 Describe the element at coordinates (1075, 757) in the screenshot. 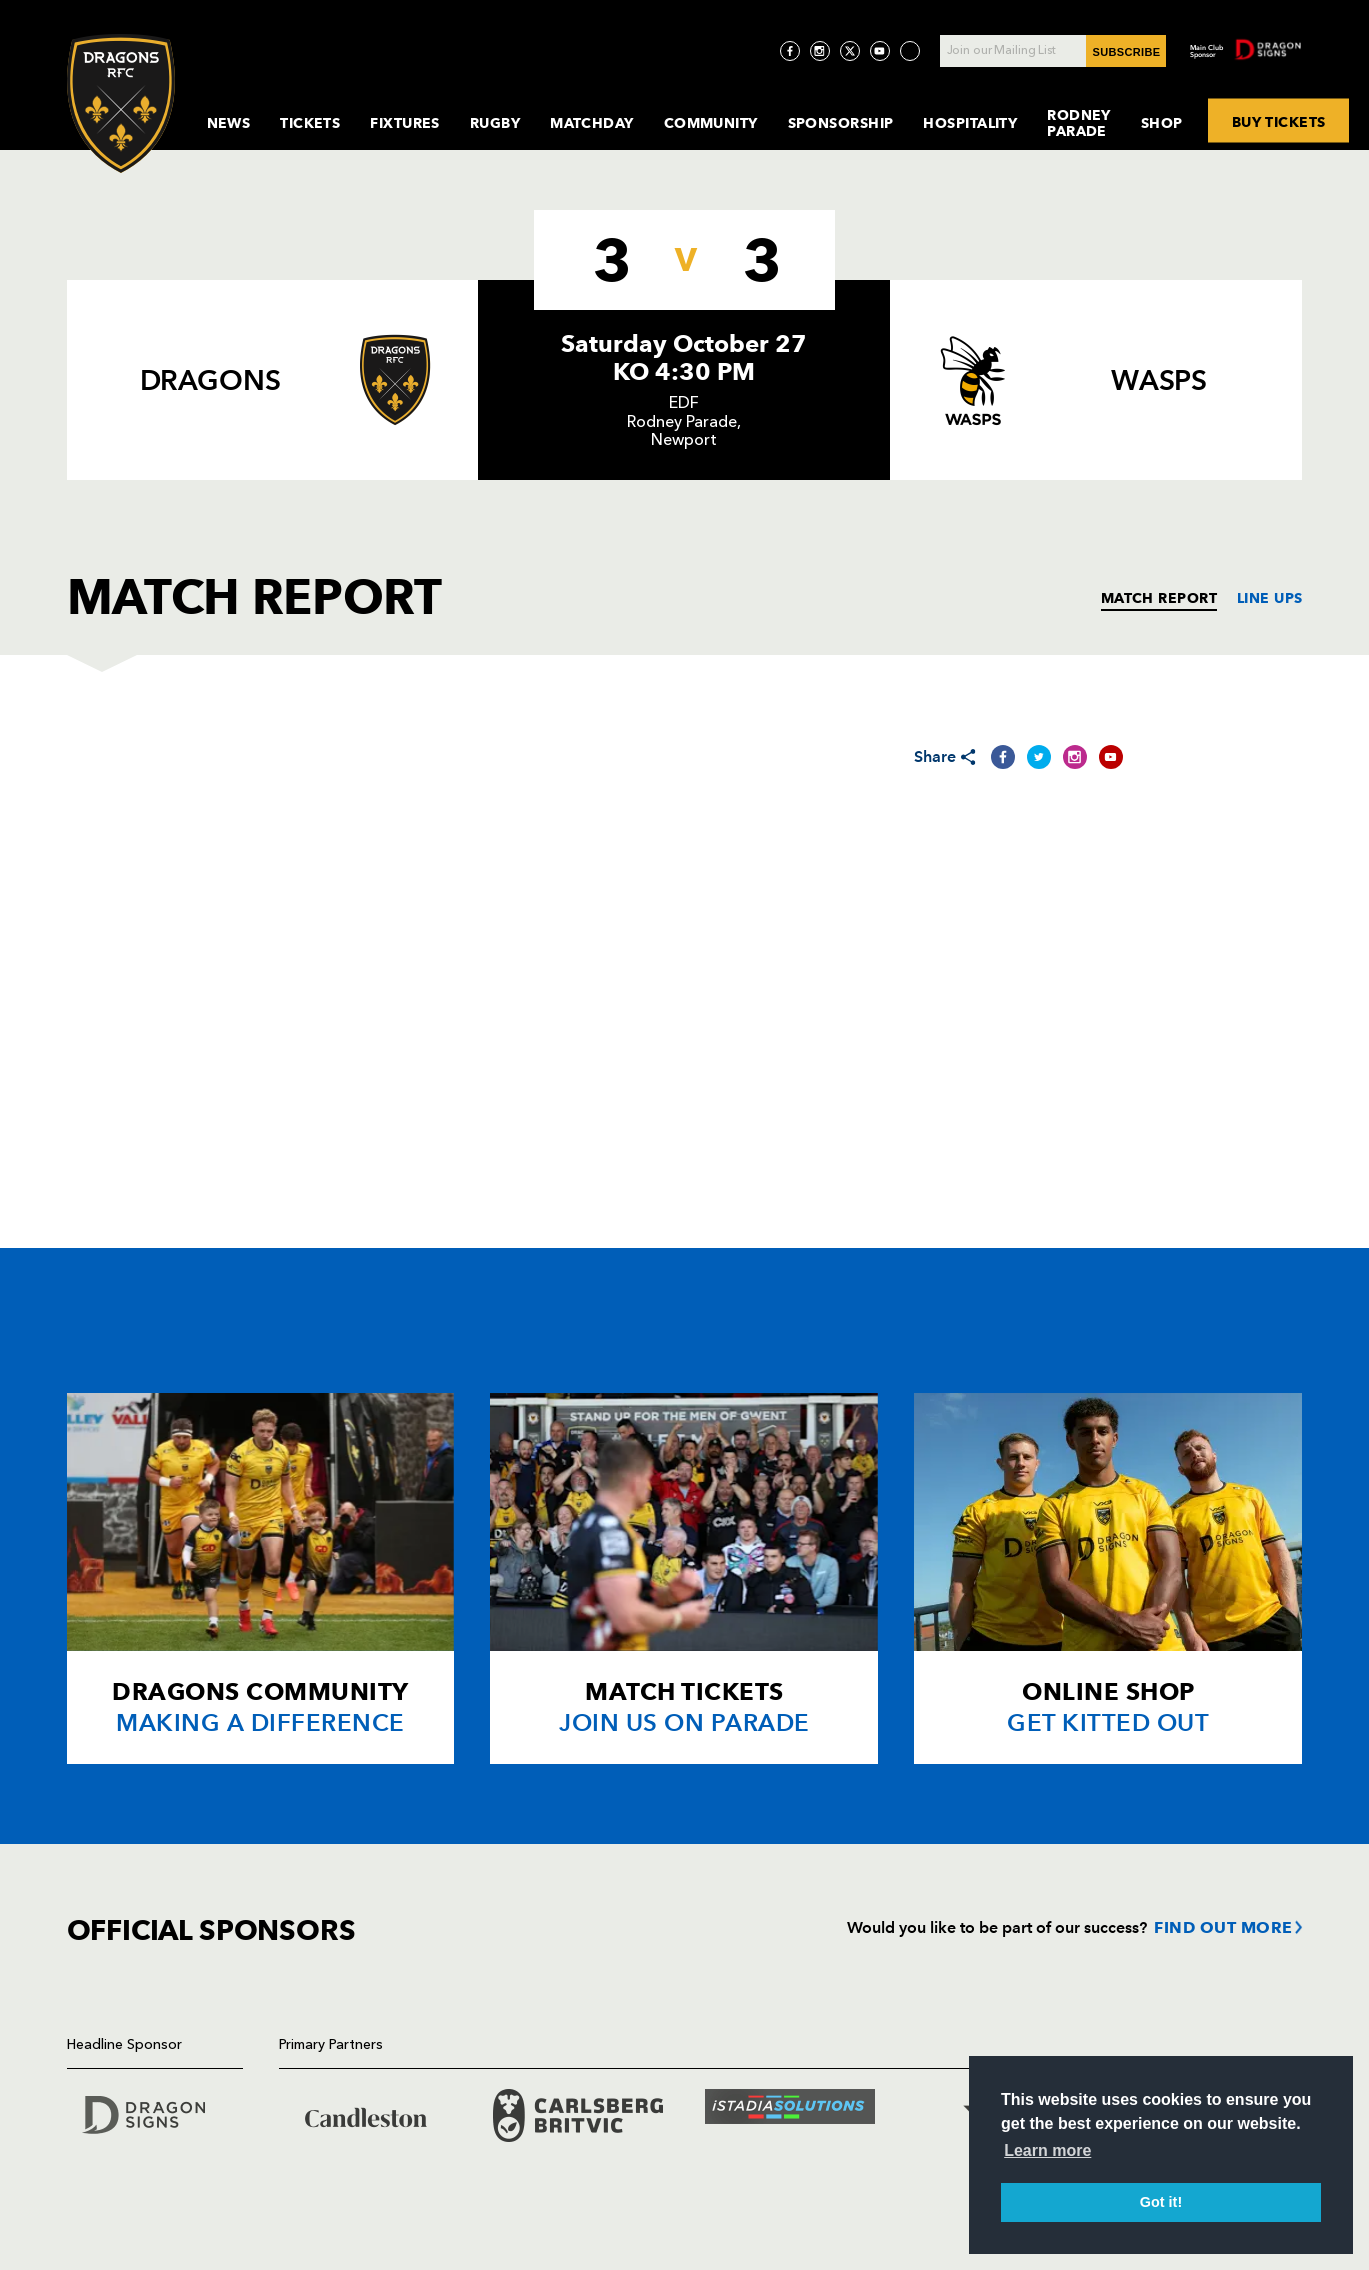

I see `[Share on Instagram]` at that location.